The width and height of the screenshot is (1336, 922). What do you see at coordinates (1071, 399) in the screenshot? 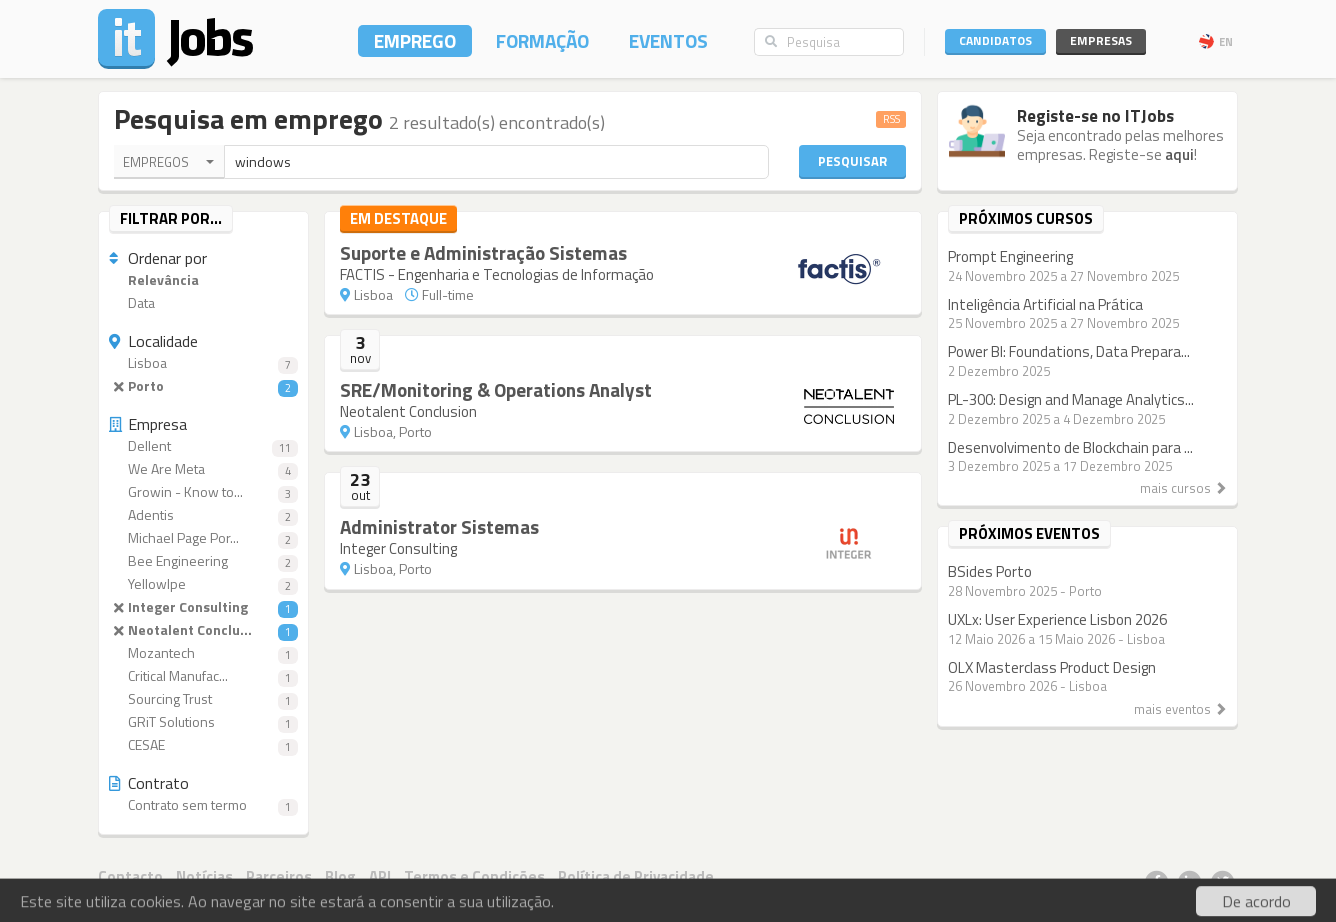
I see `PL-300: Design and Manage Analytics...` at bounding box center [1071, 399].